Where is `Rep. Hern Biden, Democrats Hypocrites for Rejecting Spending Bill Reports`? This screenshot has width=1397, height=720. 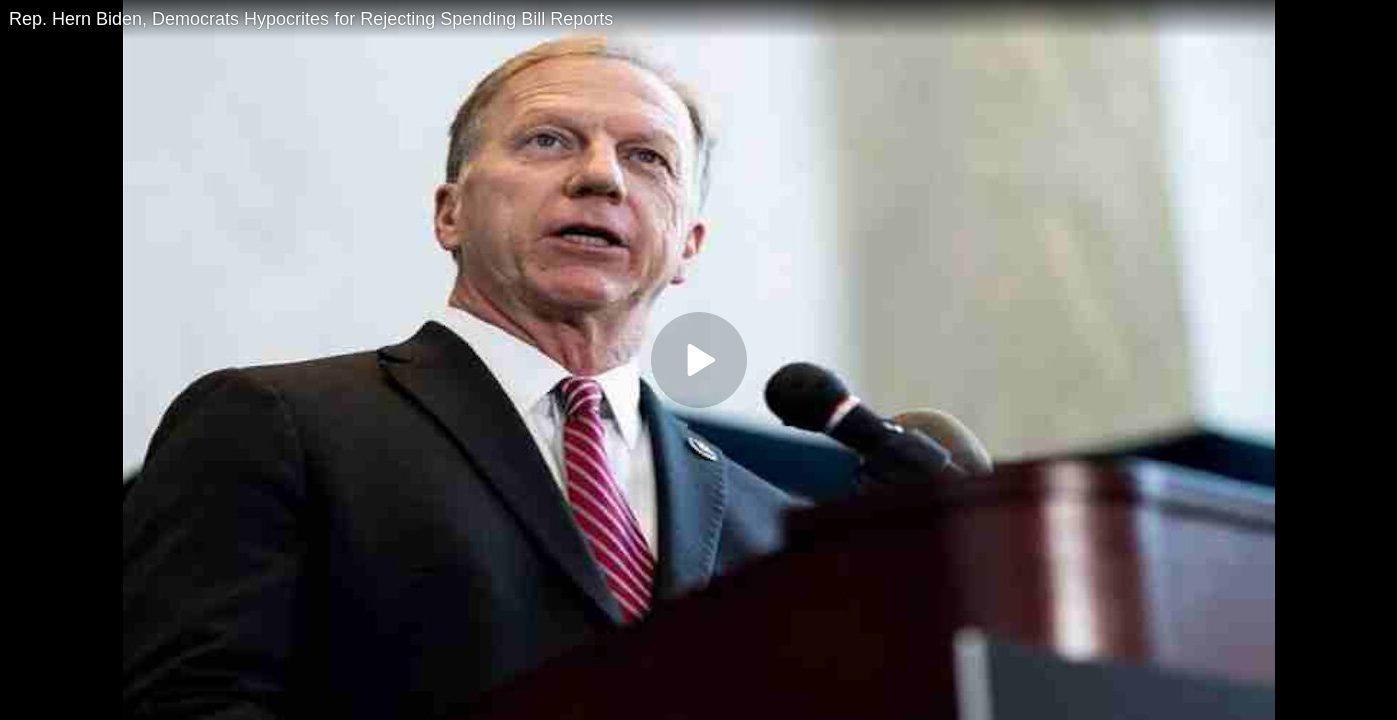 Rep. Hern Biden, Democrats Hypocrites for Rejecting Spending Bill Reports is located at coordinates (311, 19).